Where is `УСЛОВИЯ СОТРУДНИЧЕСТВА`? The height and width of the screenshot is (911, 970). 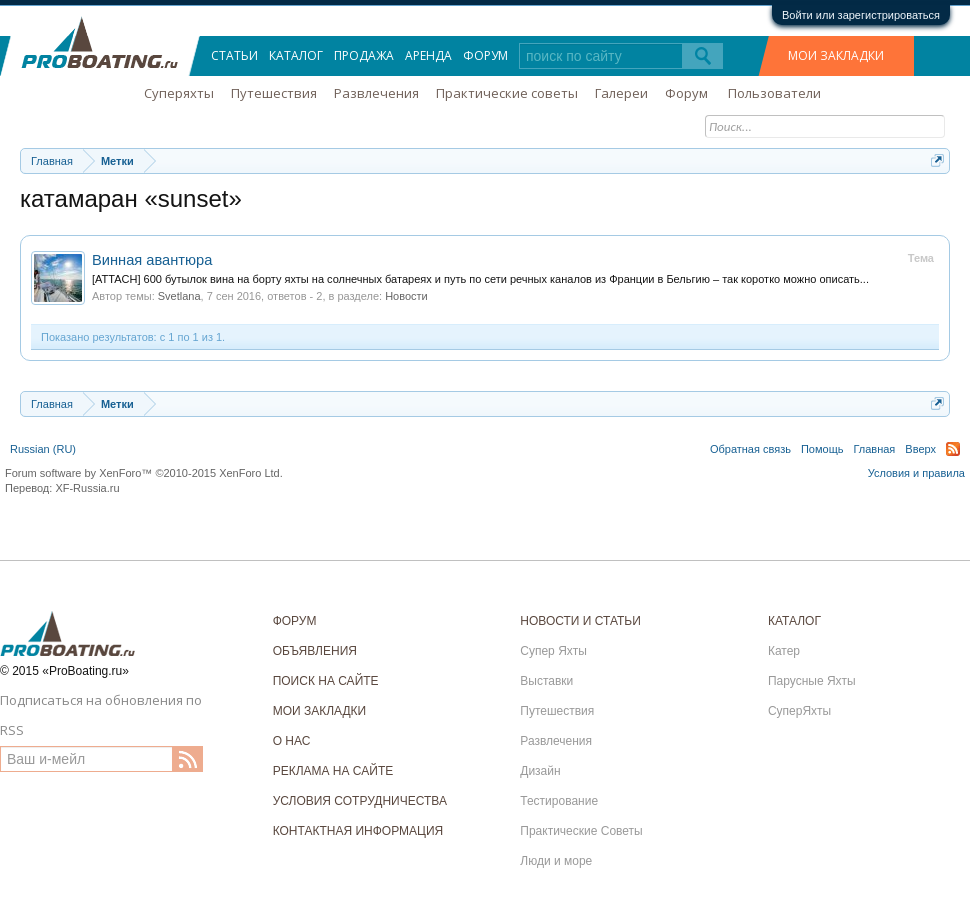 УСЛОВИЯ СОТРУДНИЧЕСТВА is located at coordinates (360, 801).